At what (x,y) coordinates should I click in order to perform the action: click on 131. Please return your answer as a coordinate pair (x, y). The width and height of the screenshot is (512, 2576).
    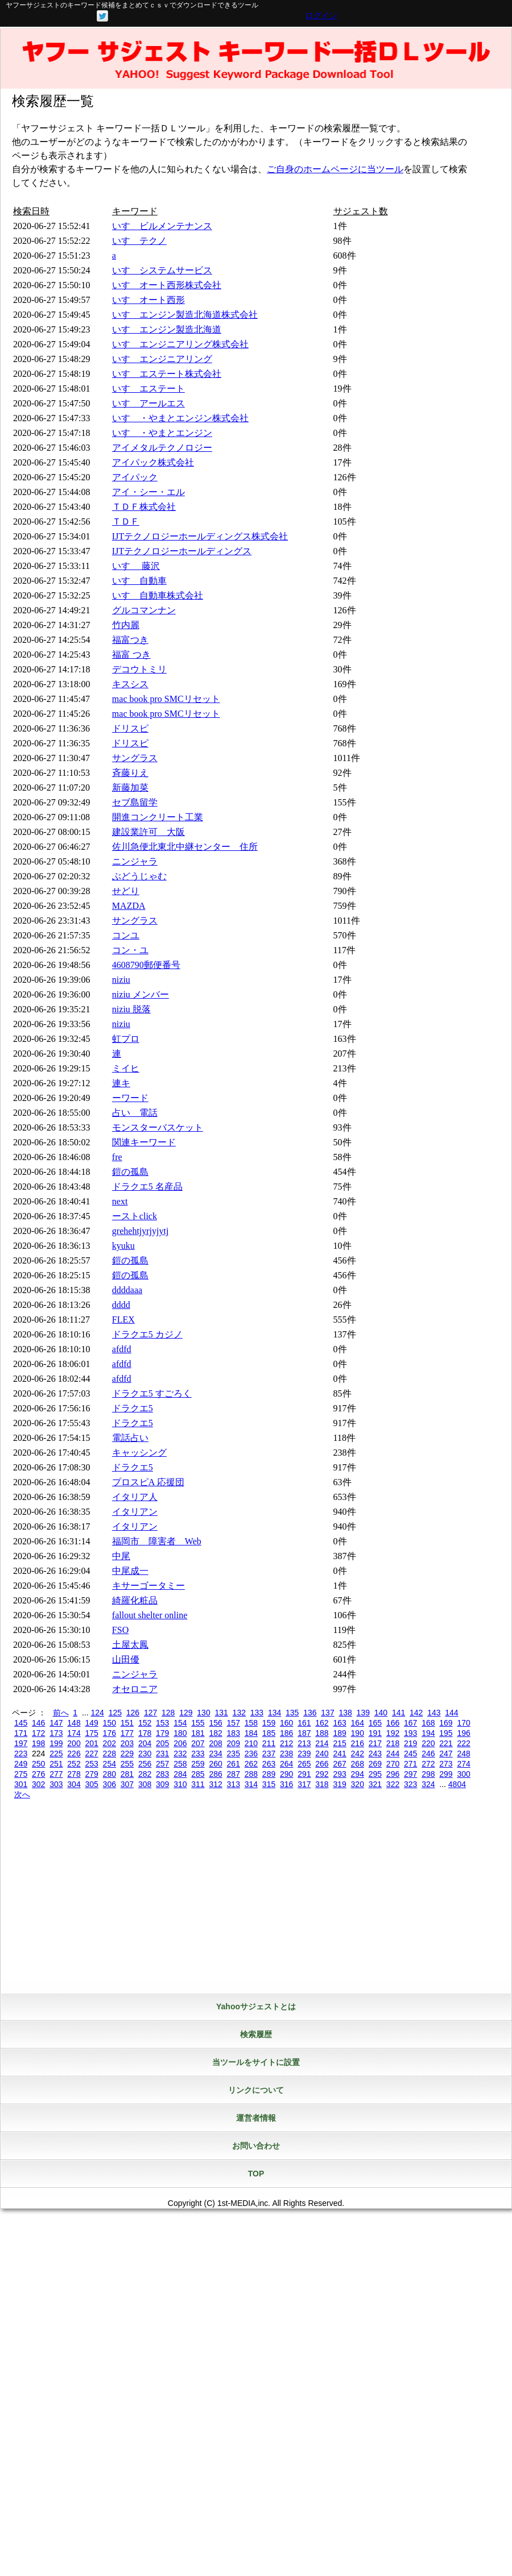
    Looking at the image, I should click on (221, 1712).